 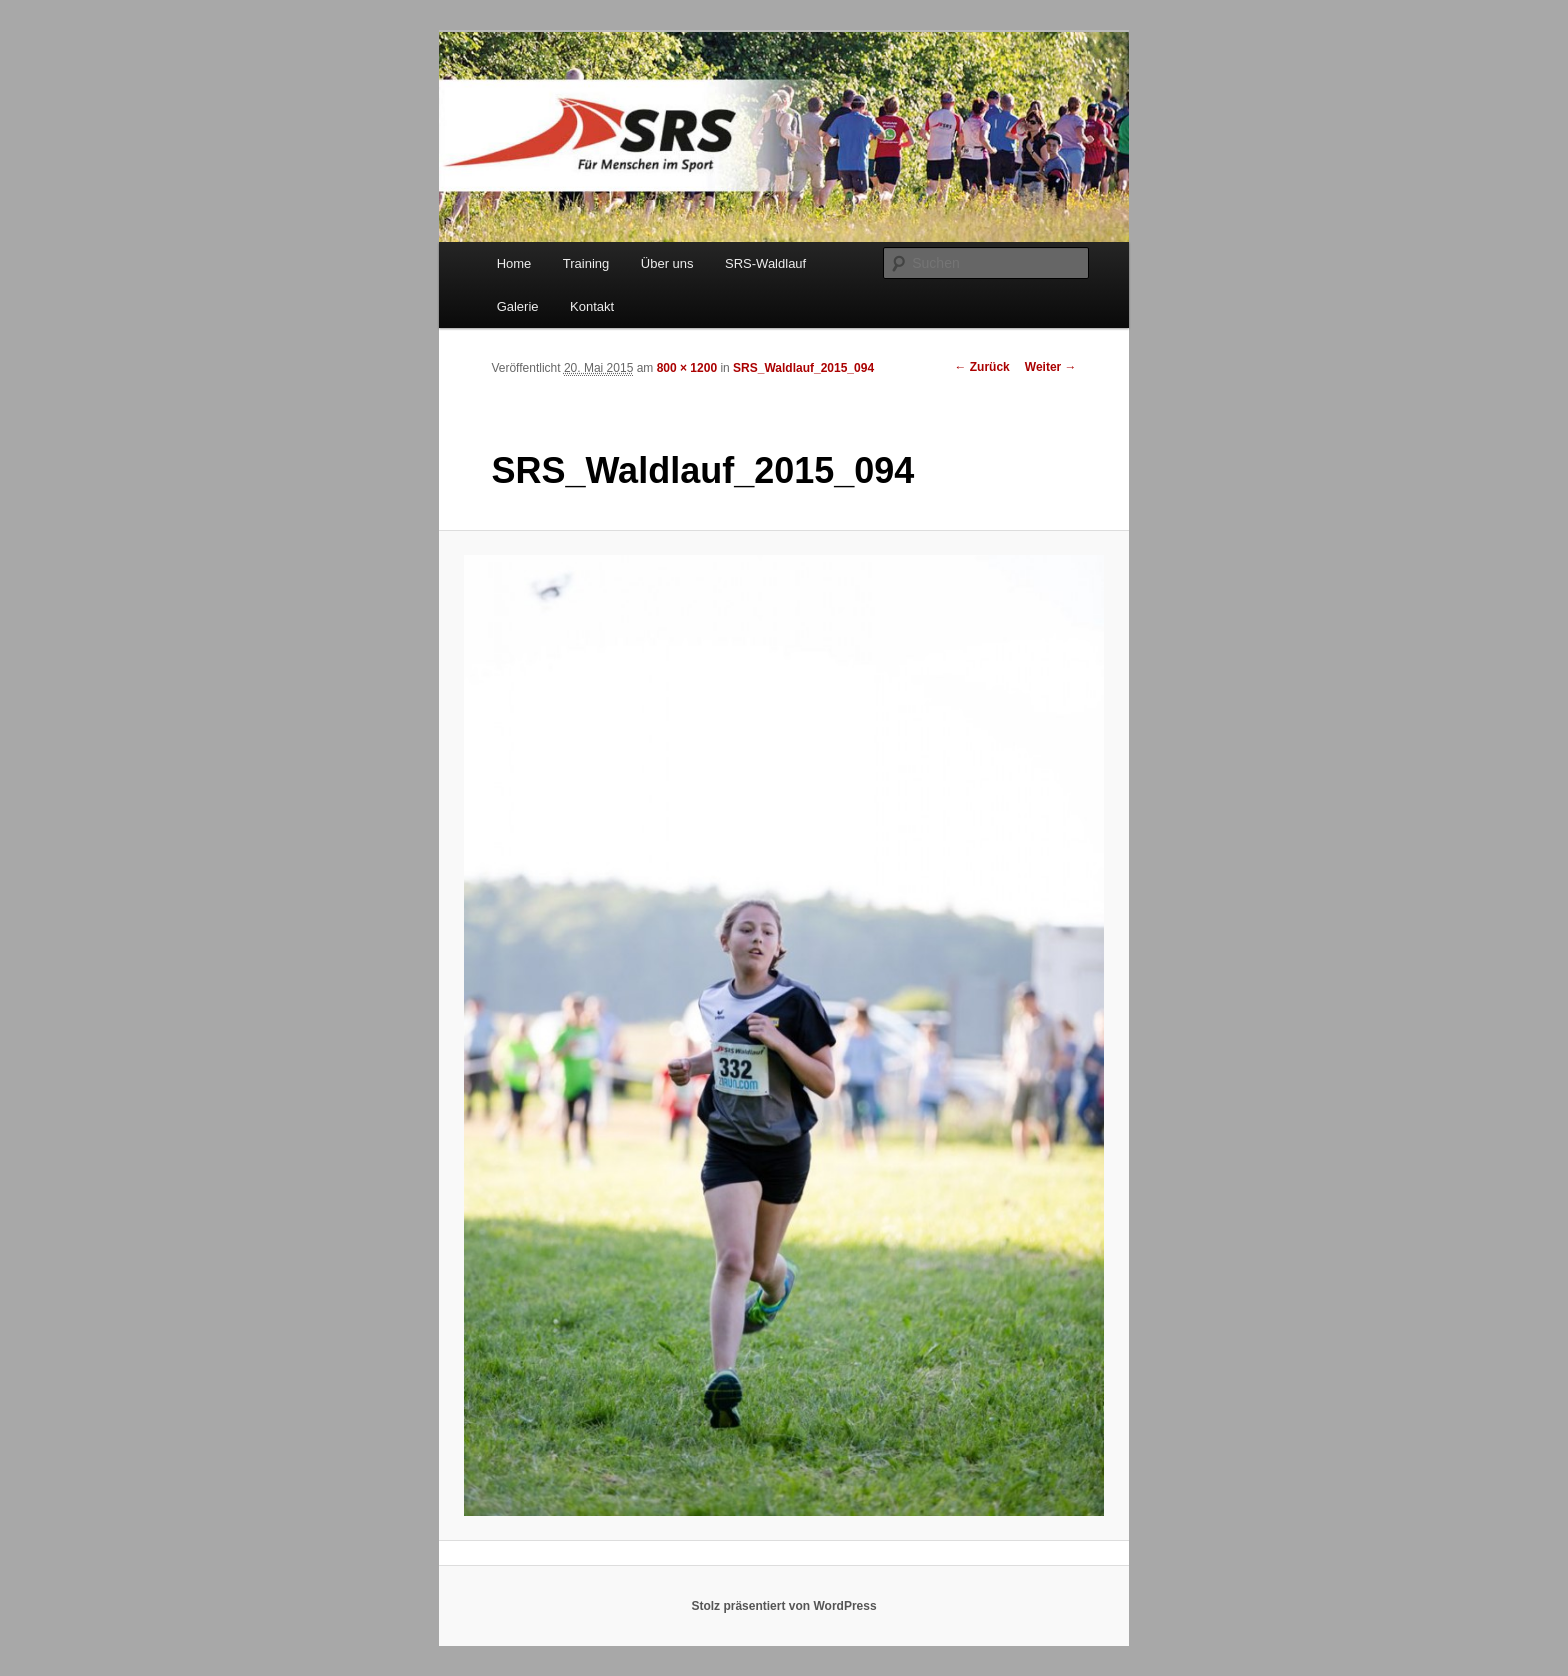 I want to click on Home, so click(x=514, y=263).